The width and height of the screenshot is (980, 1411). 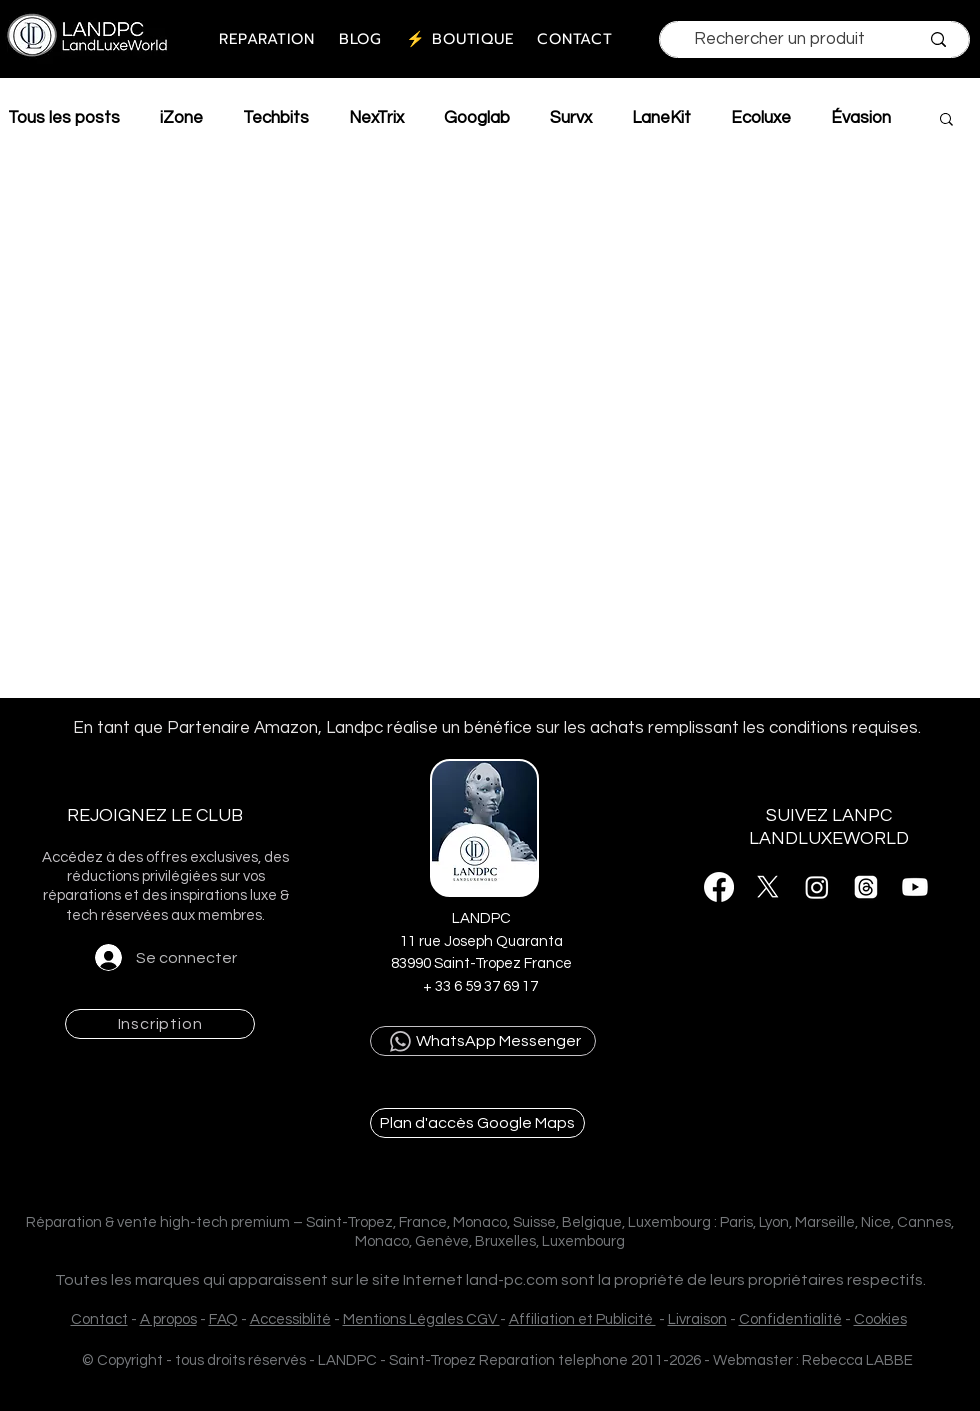 I want to click on Contact, so click(x=99, y=1319).